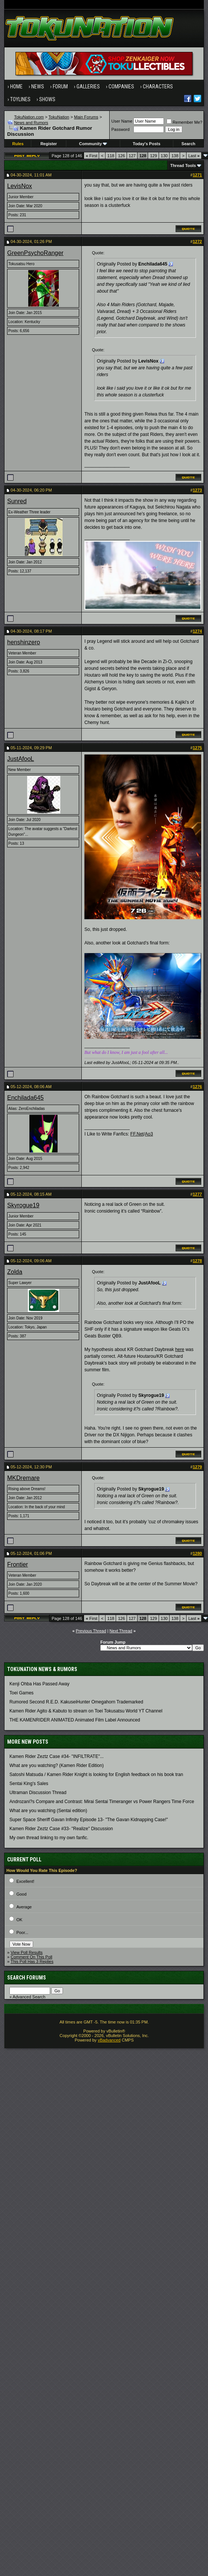 The height and width of the screenshot is (2576, 208). What do you see at coordinates (74, 1720) in the screenshot?
I see `THE KAMENRIDER ANIMATED Animated Film Label Announced` at bounding box center [74, 1720].